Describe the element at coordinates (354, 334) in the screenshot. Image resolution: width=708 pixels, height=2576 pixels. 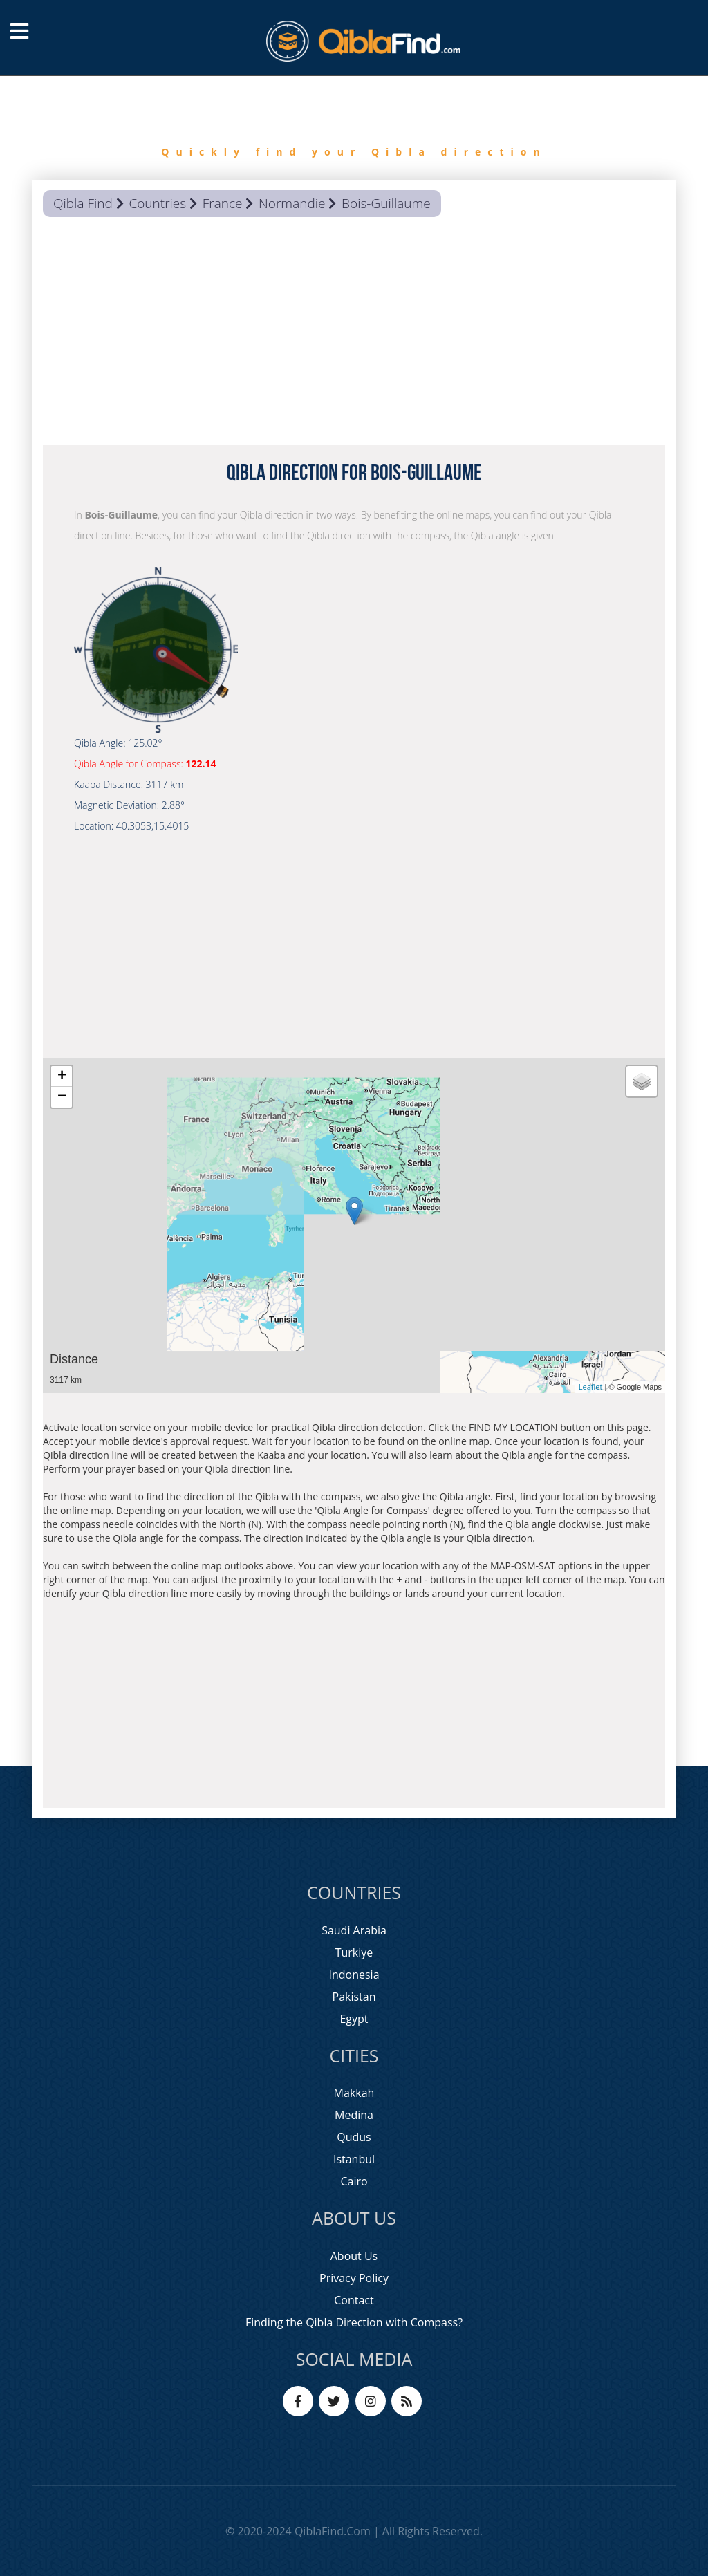
I see `[Advertisement]` at that location.